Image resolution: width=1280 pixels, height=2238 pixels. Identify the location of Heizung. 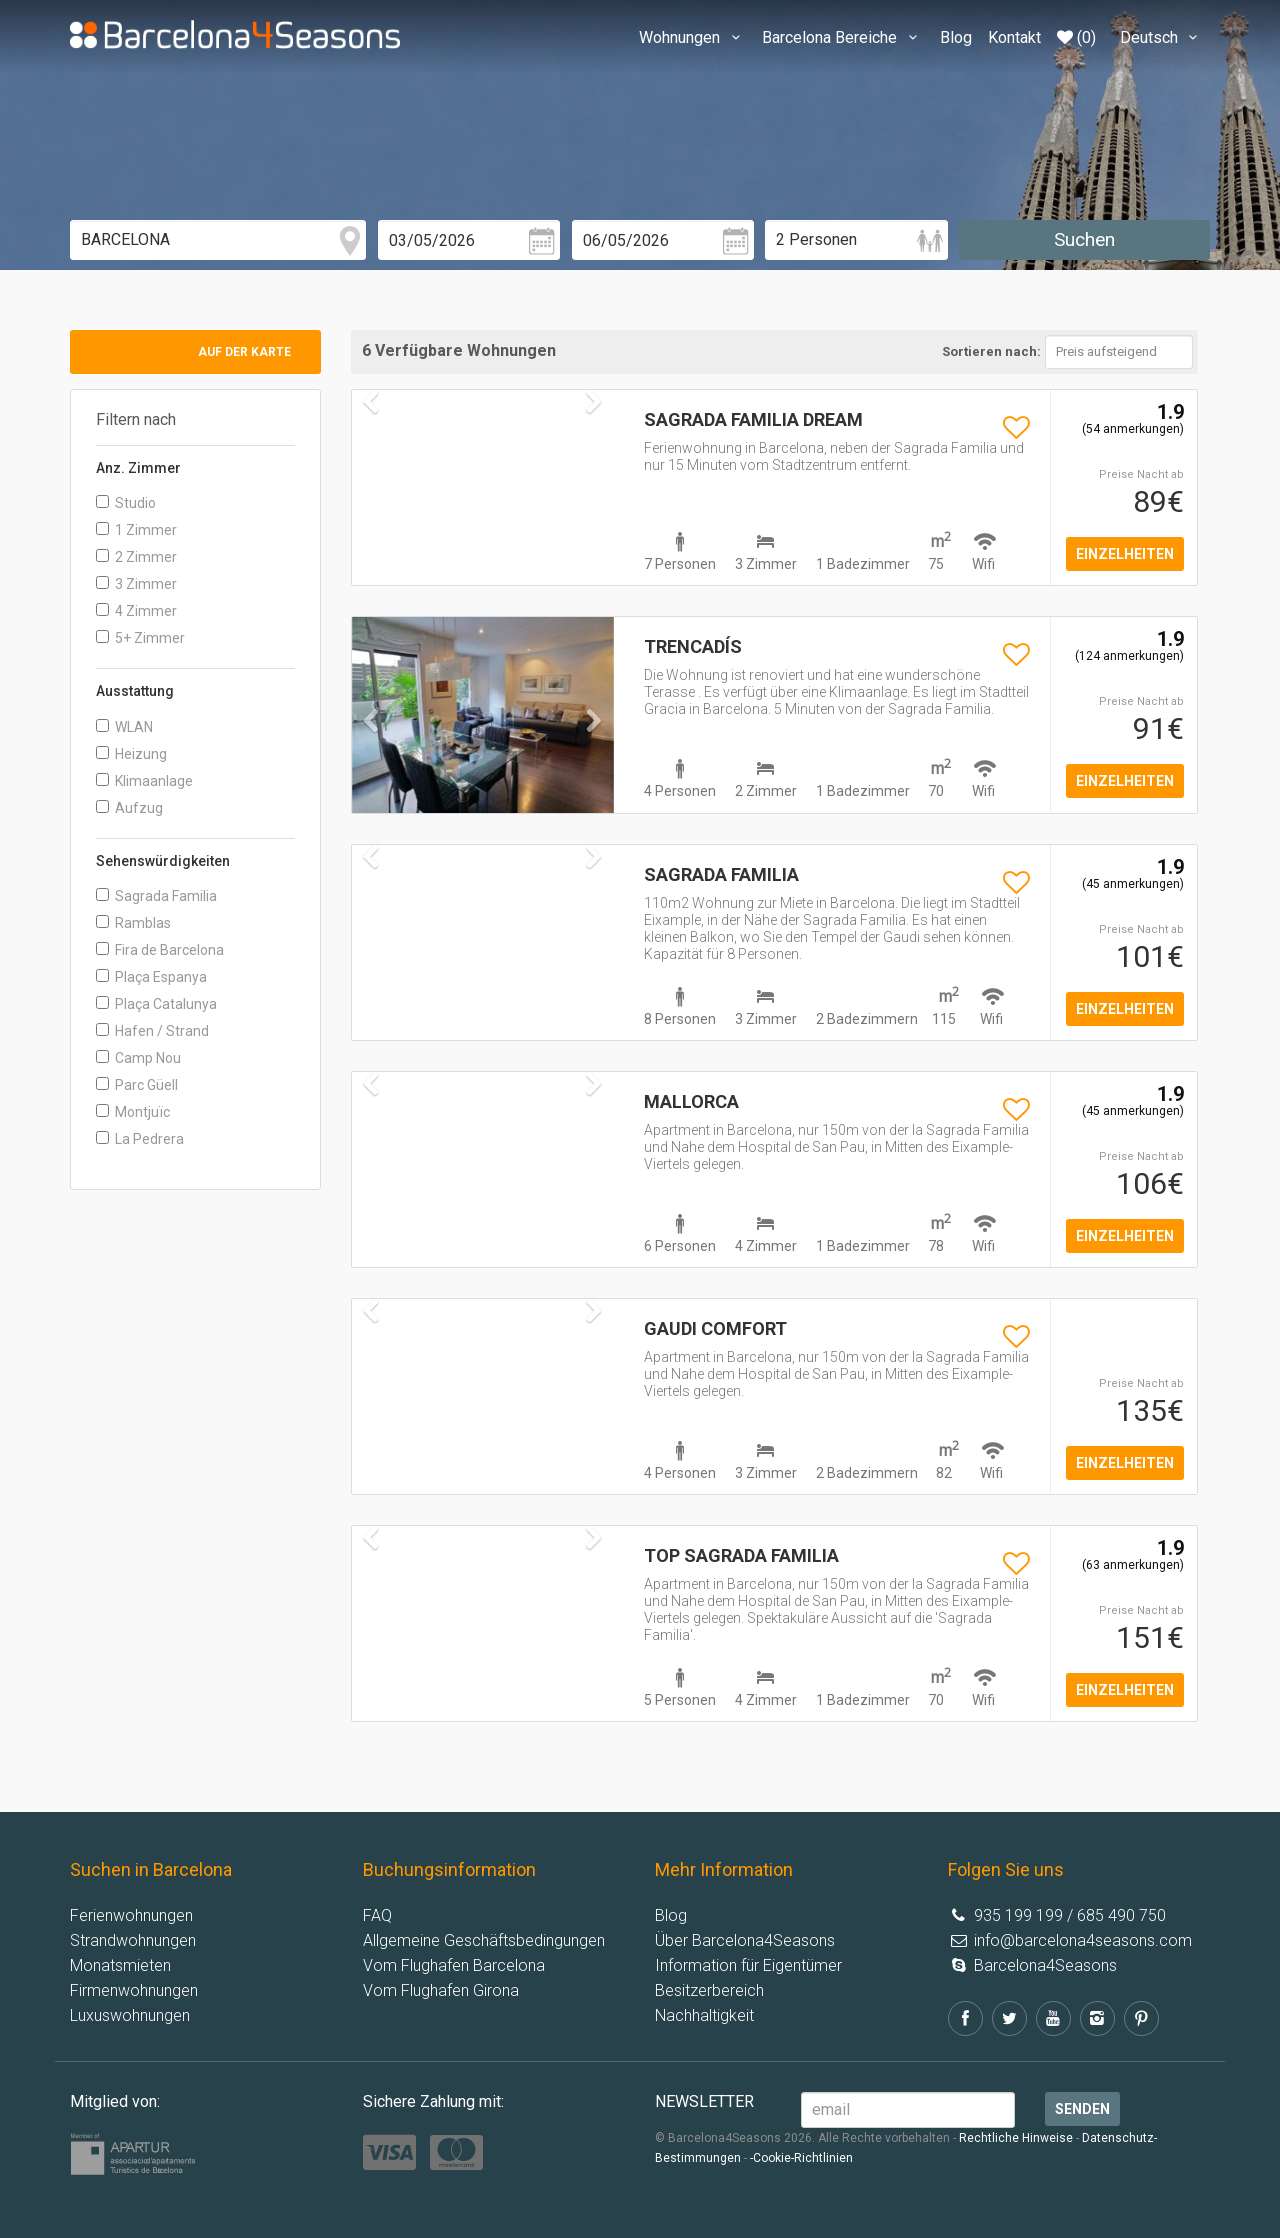
(131, 754).